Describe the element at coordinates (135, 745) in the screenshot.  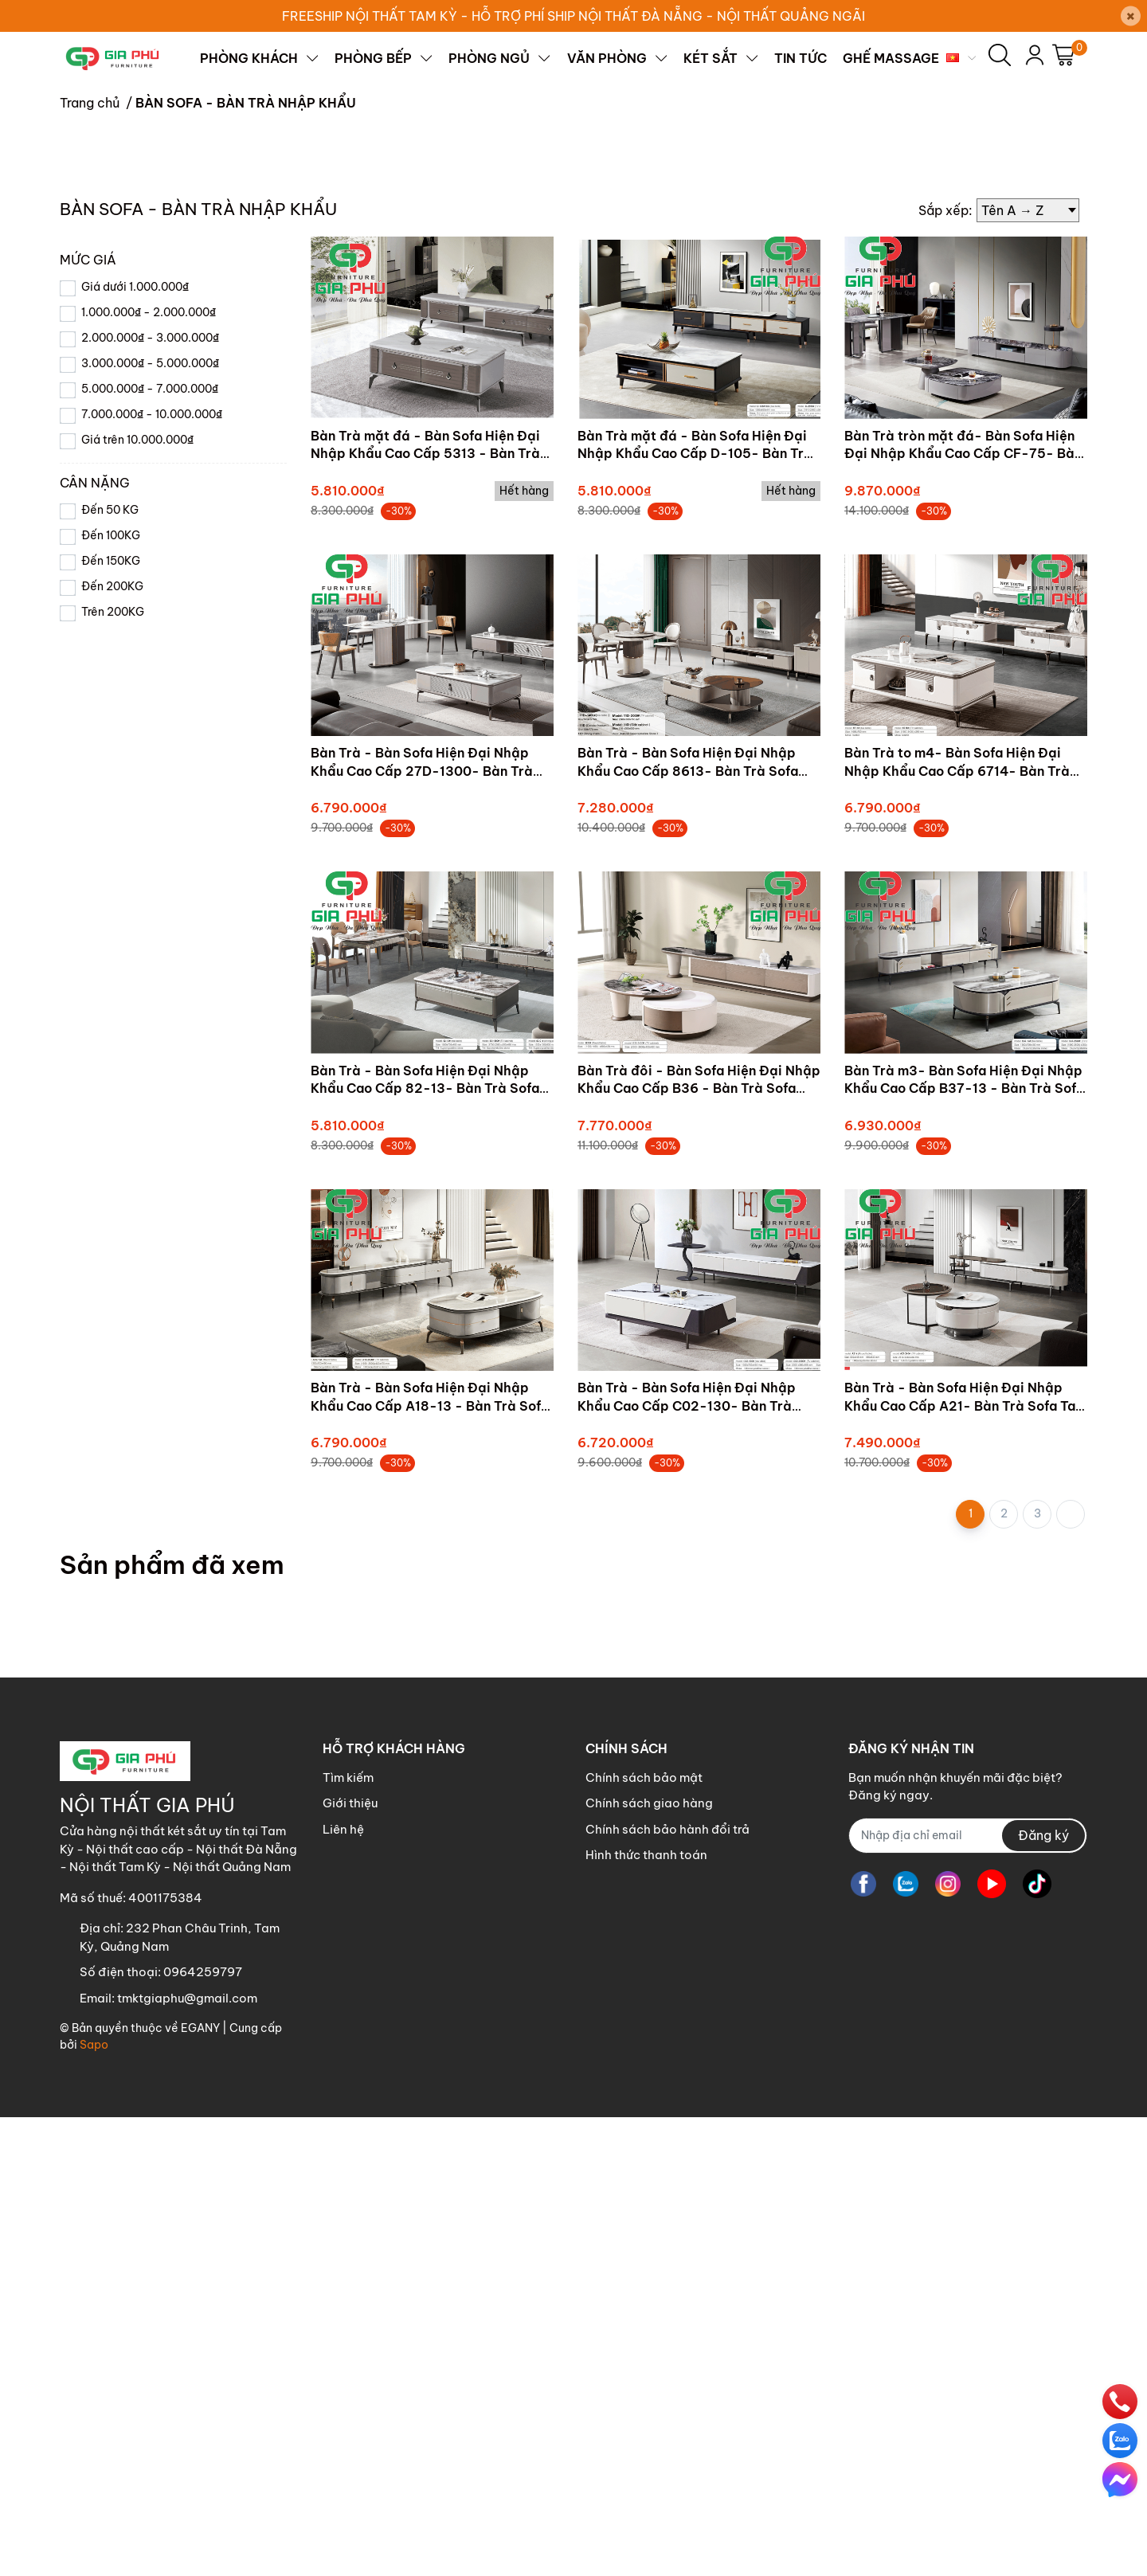
I see `Giá dưới 1.000.000₫` at that location.